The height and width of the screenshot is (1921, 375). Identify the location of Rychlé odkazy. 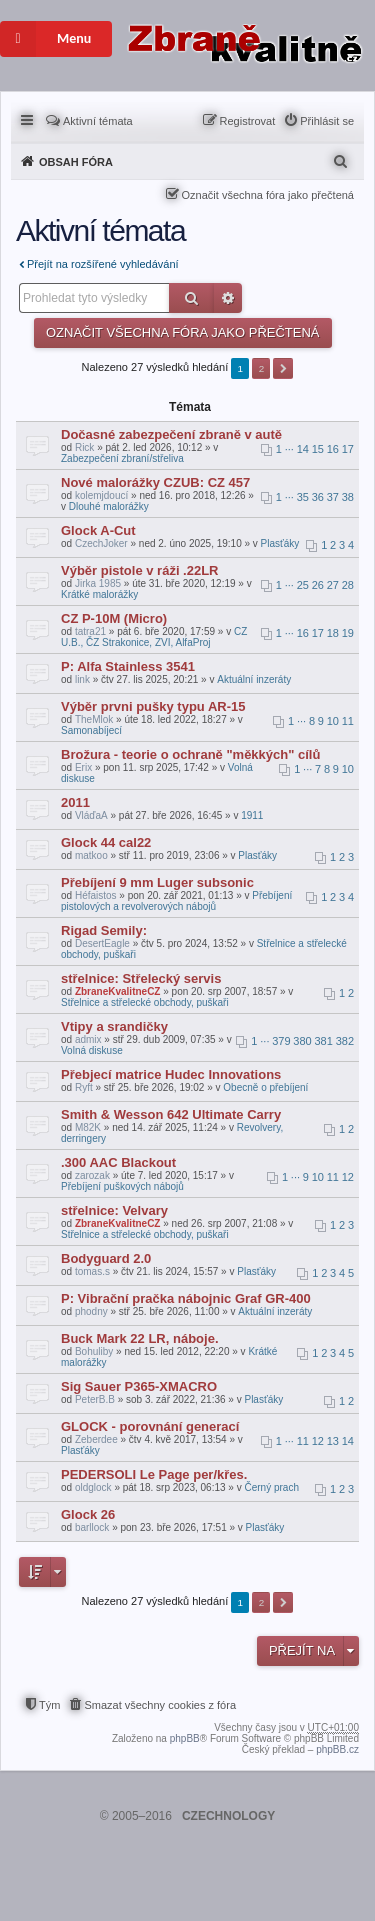
(28, 119).